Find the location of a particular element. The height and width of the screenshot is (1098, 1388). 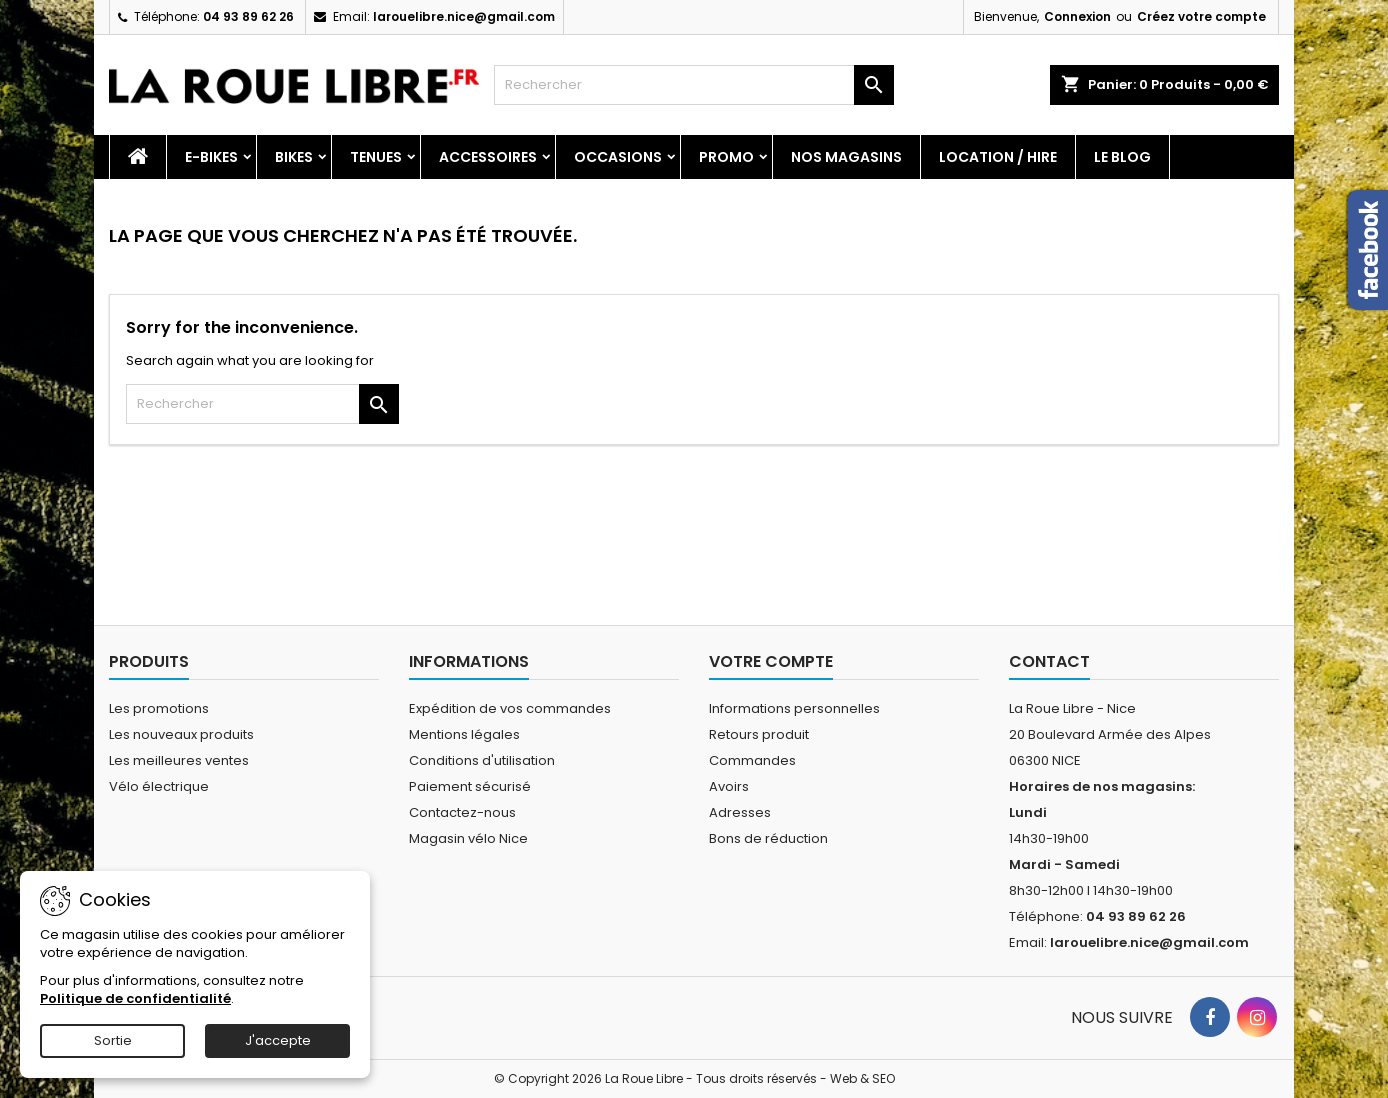

Nos magasins is located at coordinates (846, 157).